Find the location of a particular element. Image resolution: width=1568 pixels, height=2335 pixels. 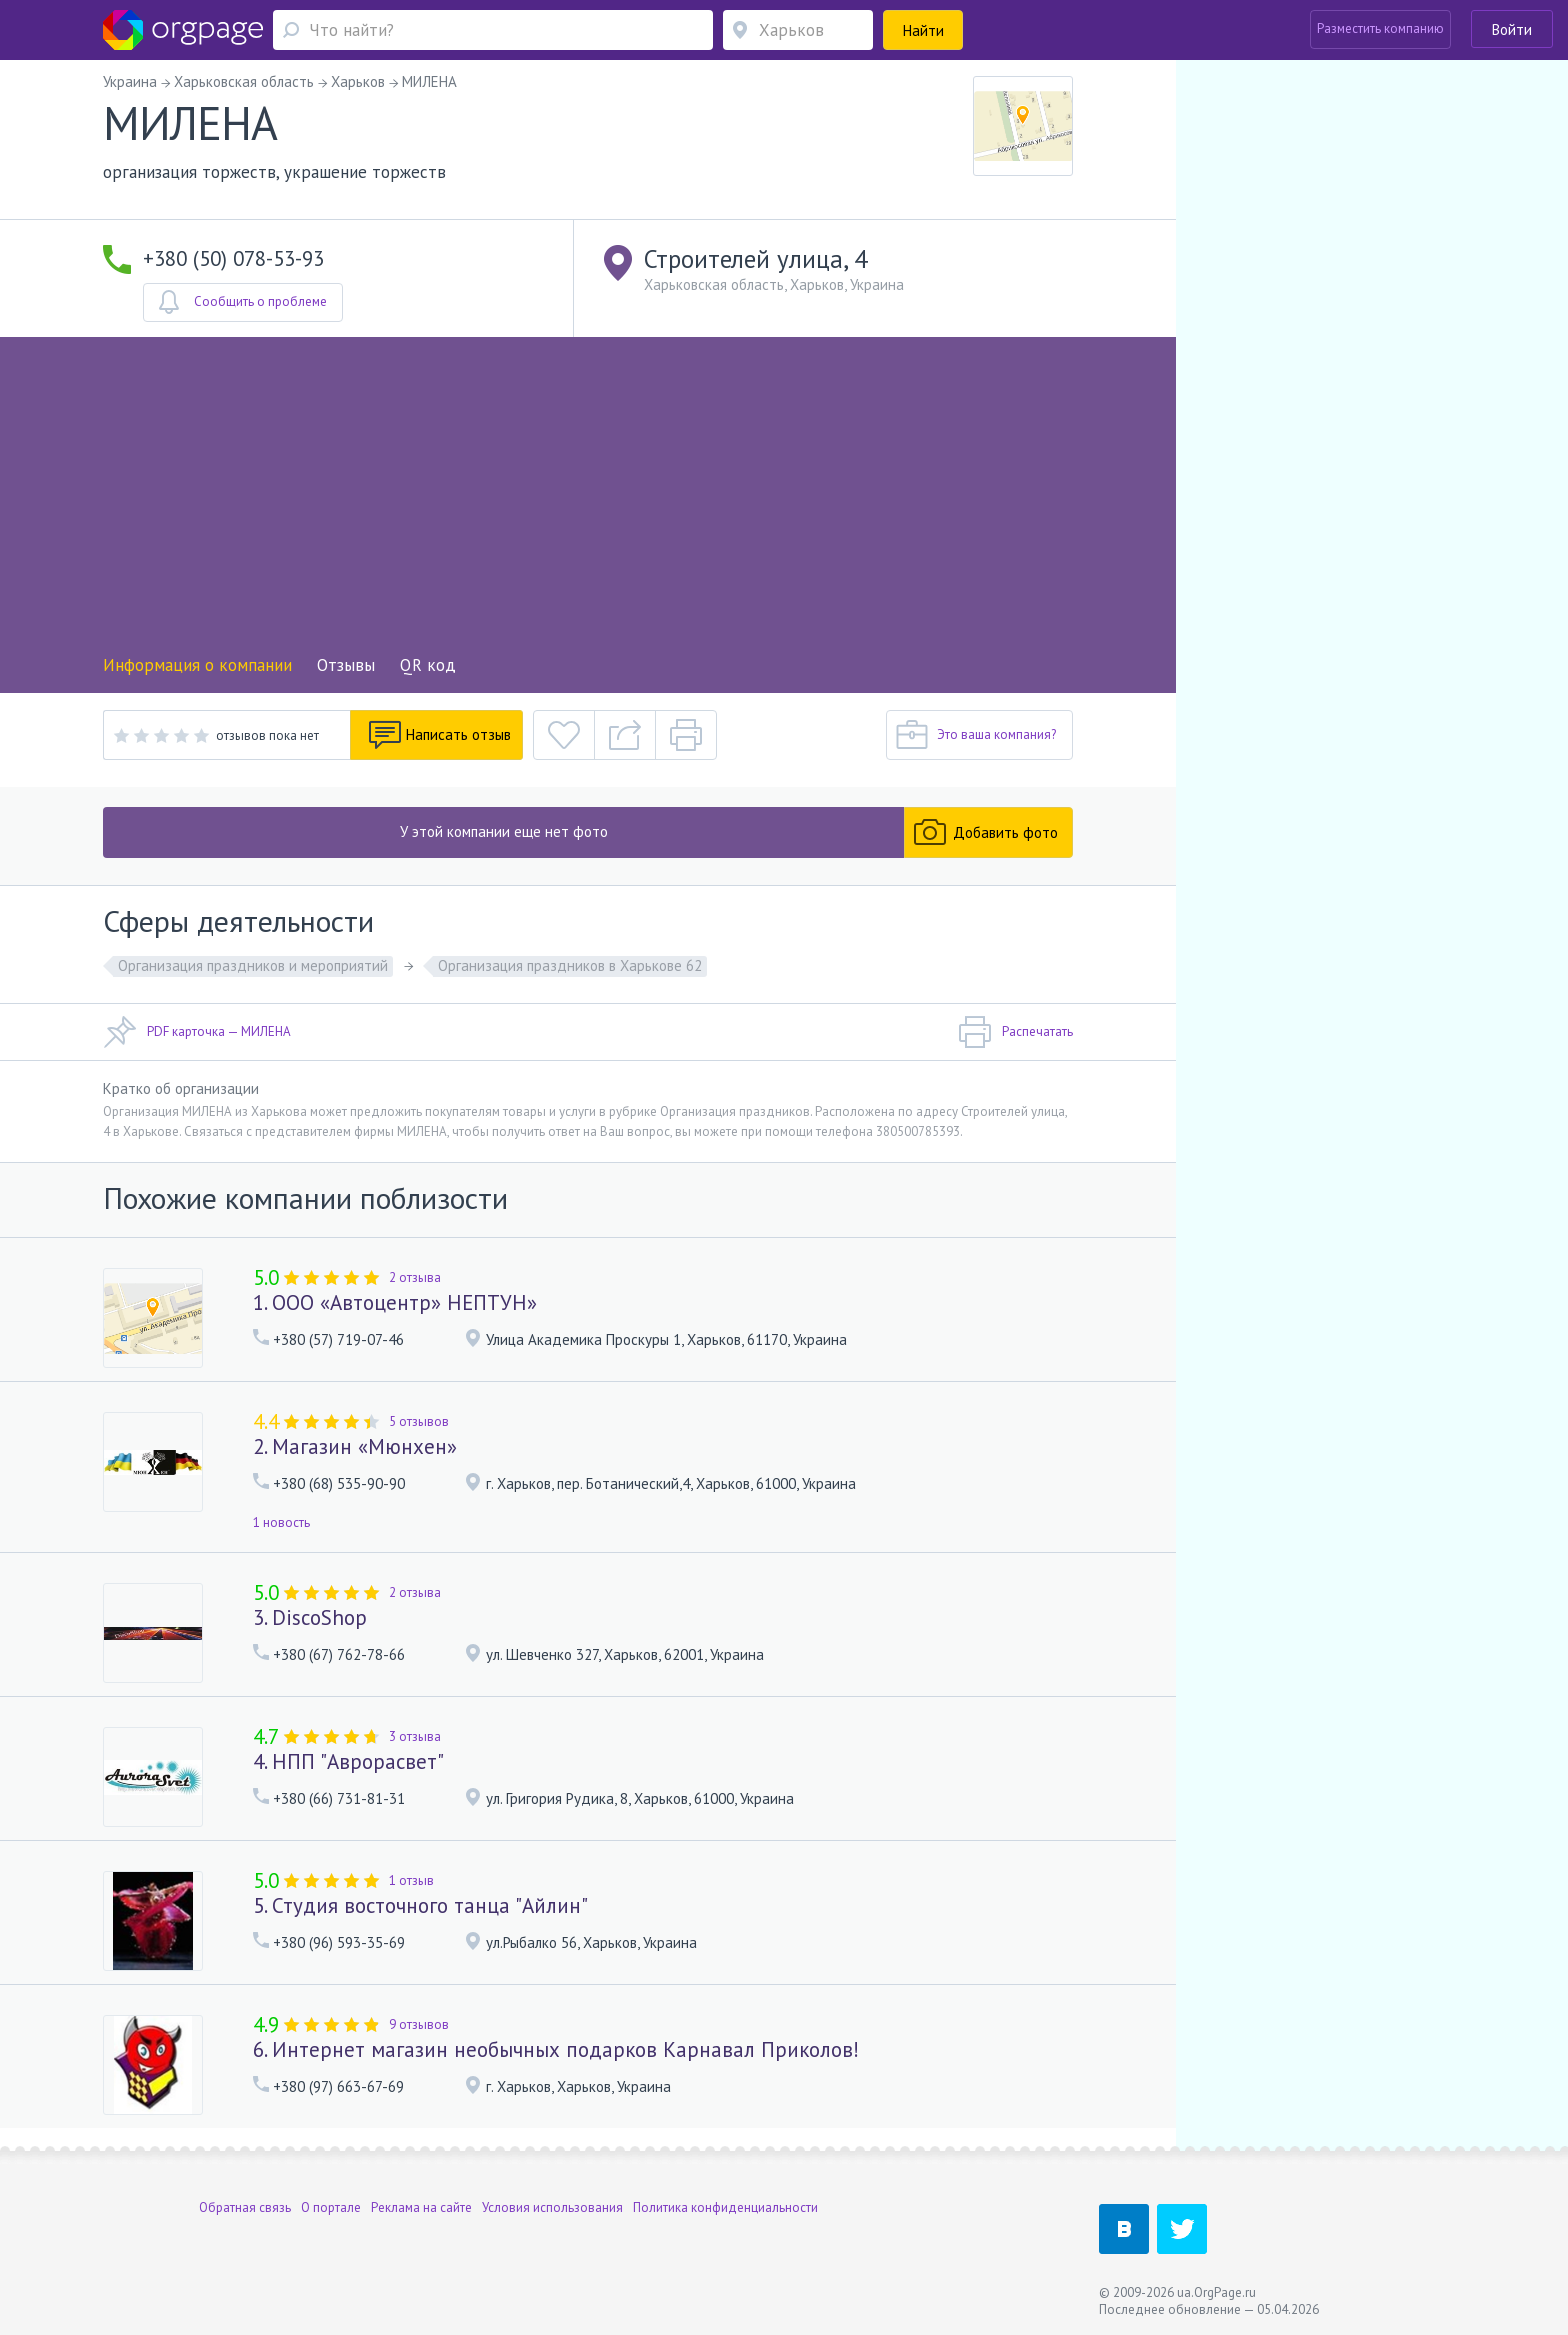

2. Магазин «Мюнхен» is located at coordinates (355, 1446).